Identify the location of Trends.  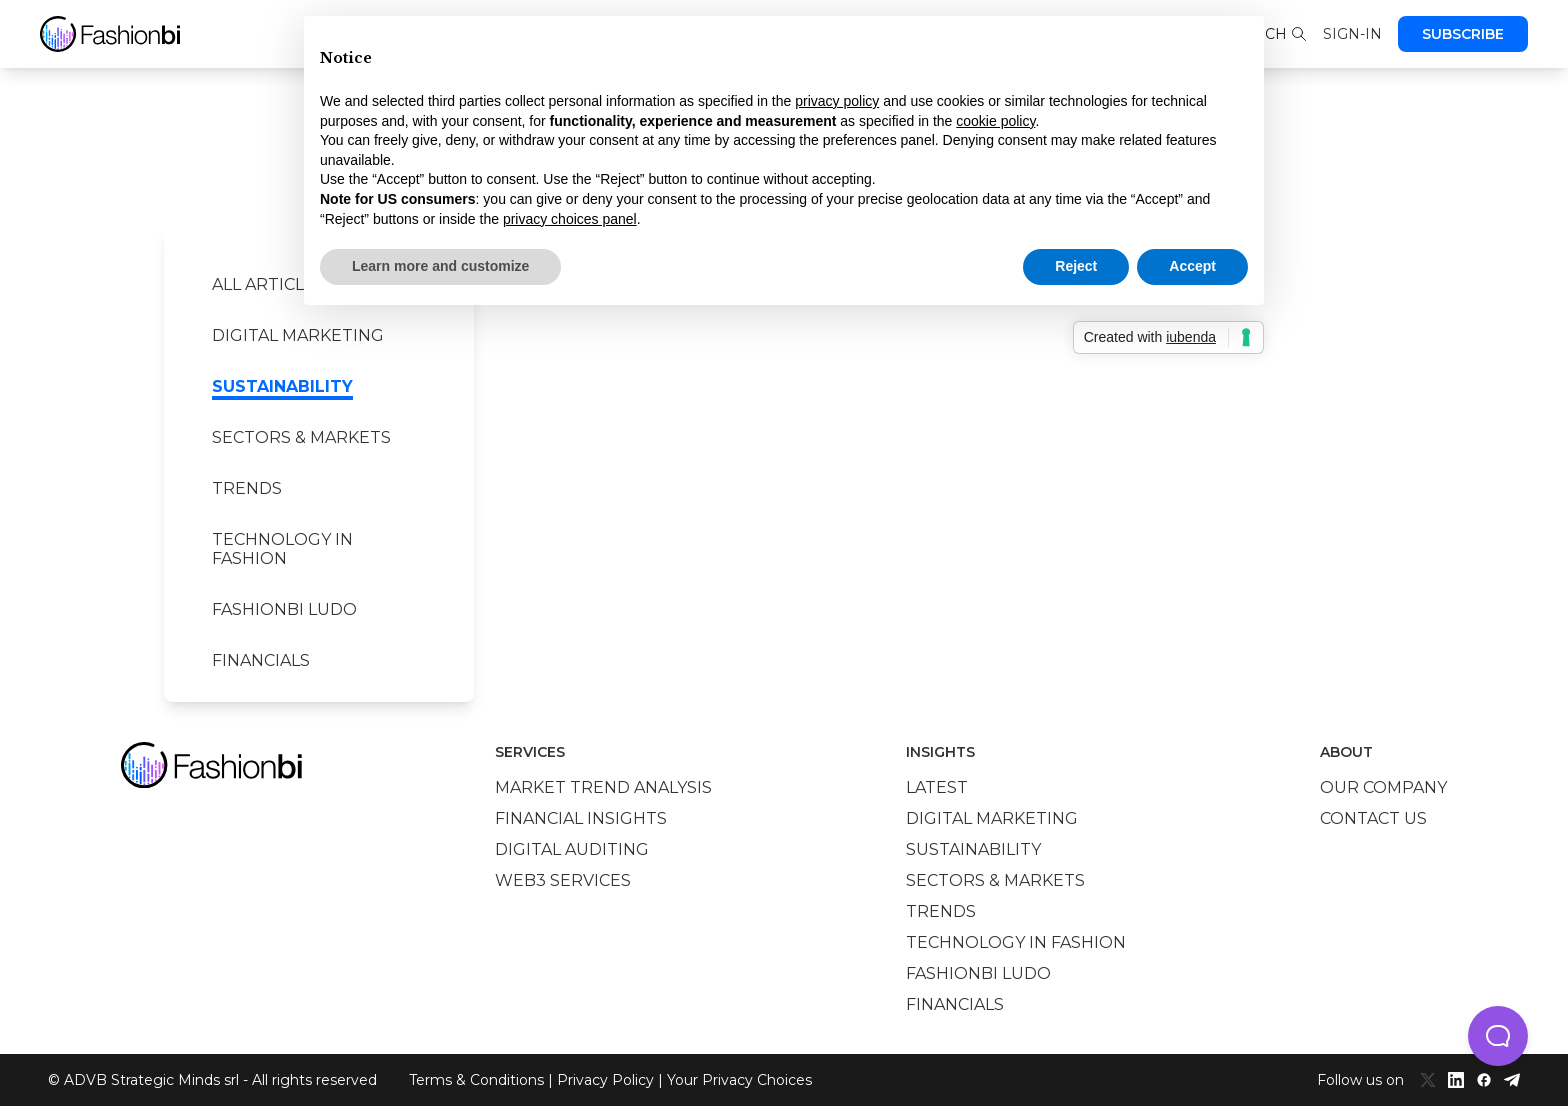
(247, 488).